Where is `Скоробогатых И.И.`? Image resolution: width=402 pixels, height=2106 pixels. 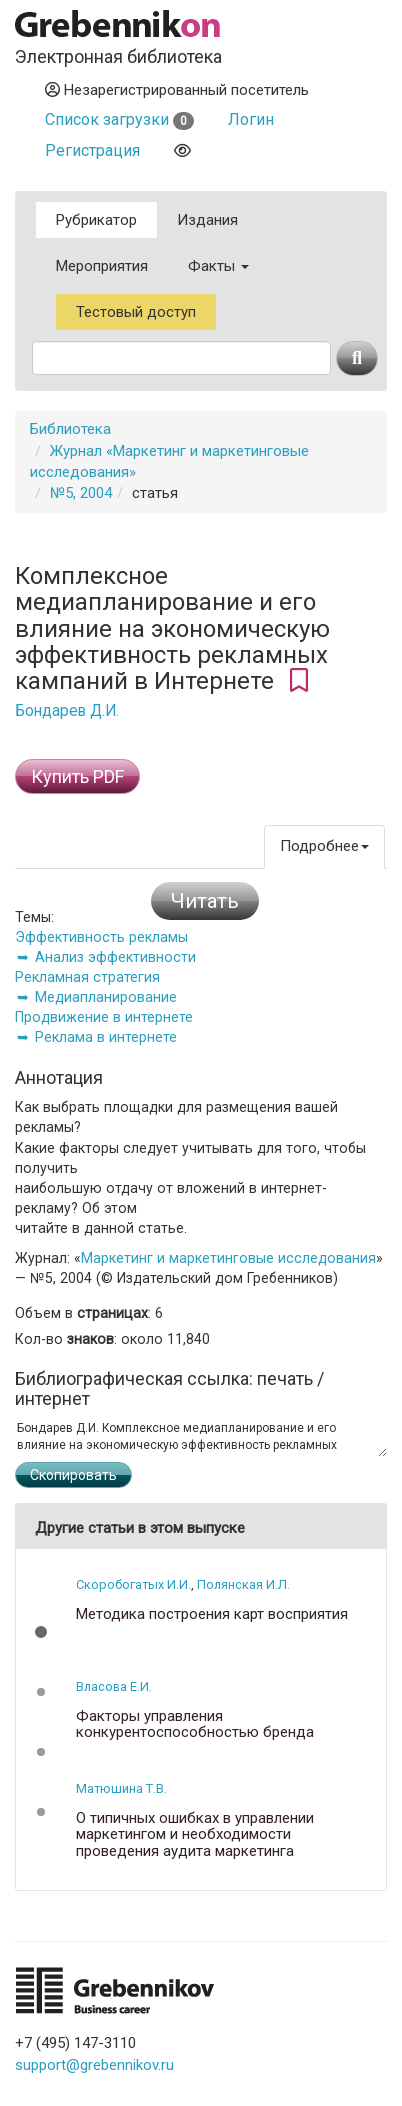
Скоробогатых И.И. is located at coordinates (133, 1584).